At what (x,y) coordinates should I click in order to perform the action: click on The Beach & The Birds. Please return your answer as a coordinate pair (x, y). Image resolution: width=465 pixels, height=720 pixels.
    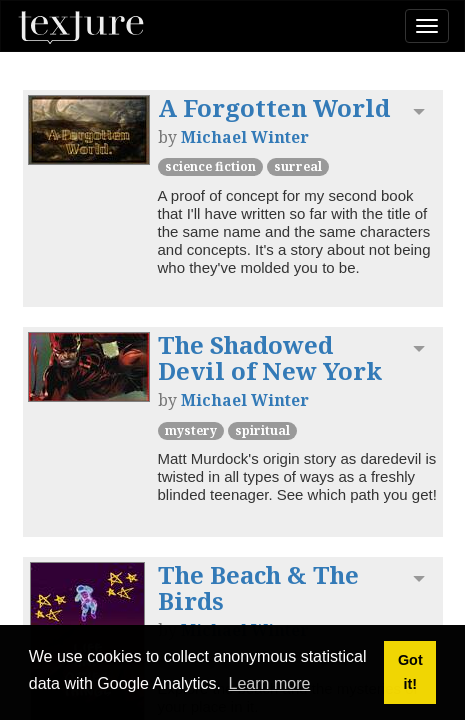
    Looking at the image, I should click on (258, 587).